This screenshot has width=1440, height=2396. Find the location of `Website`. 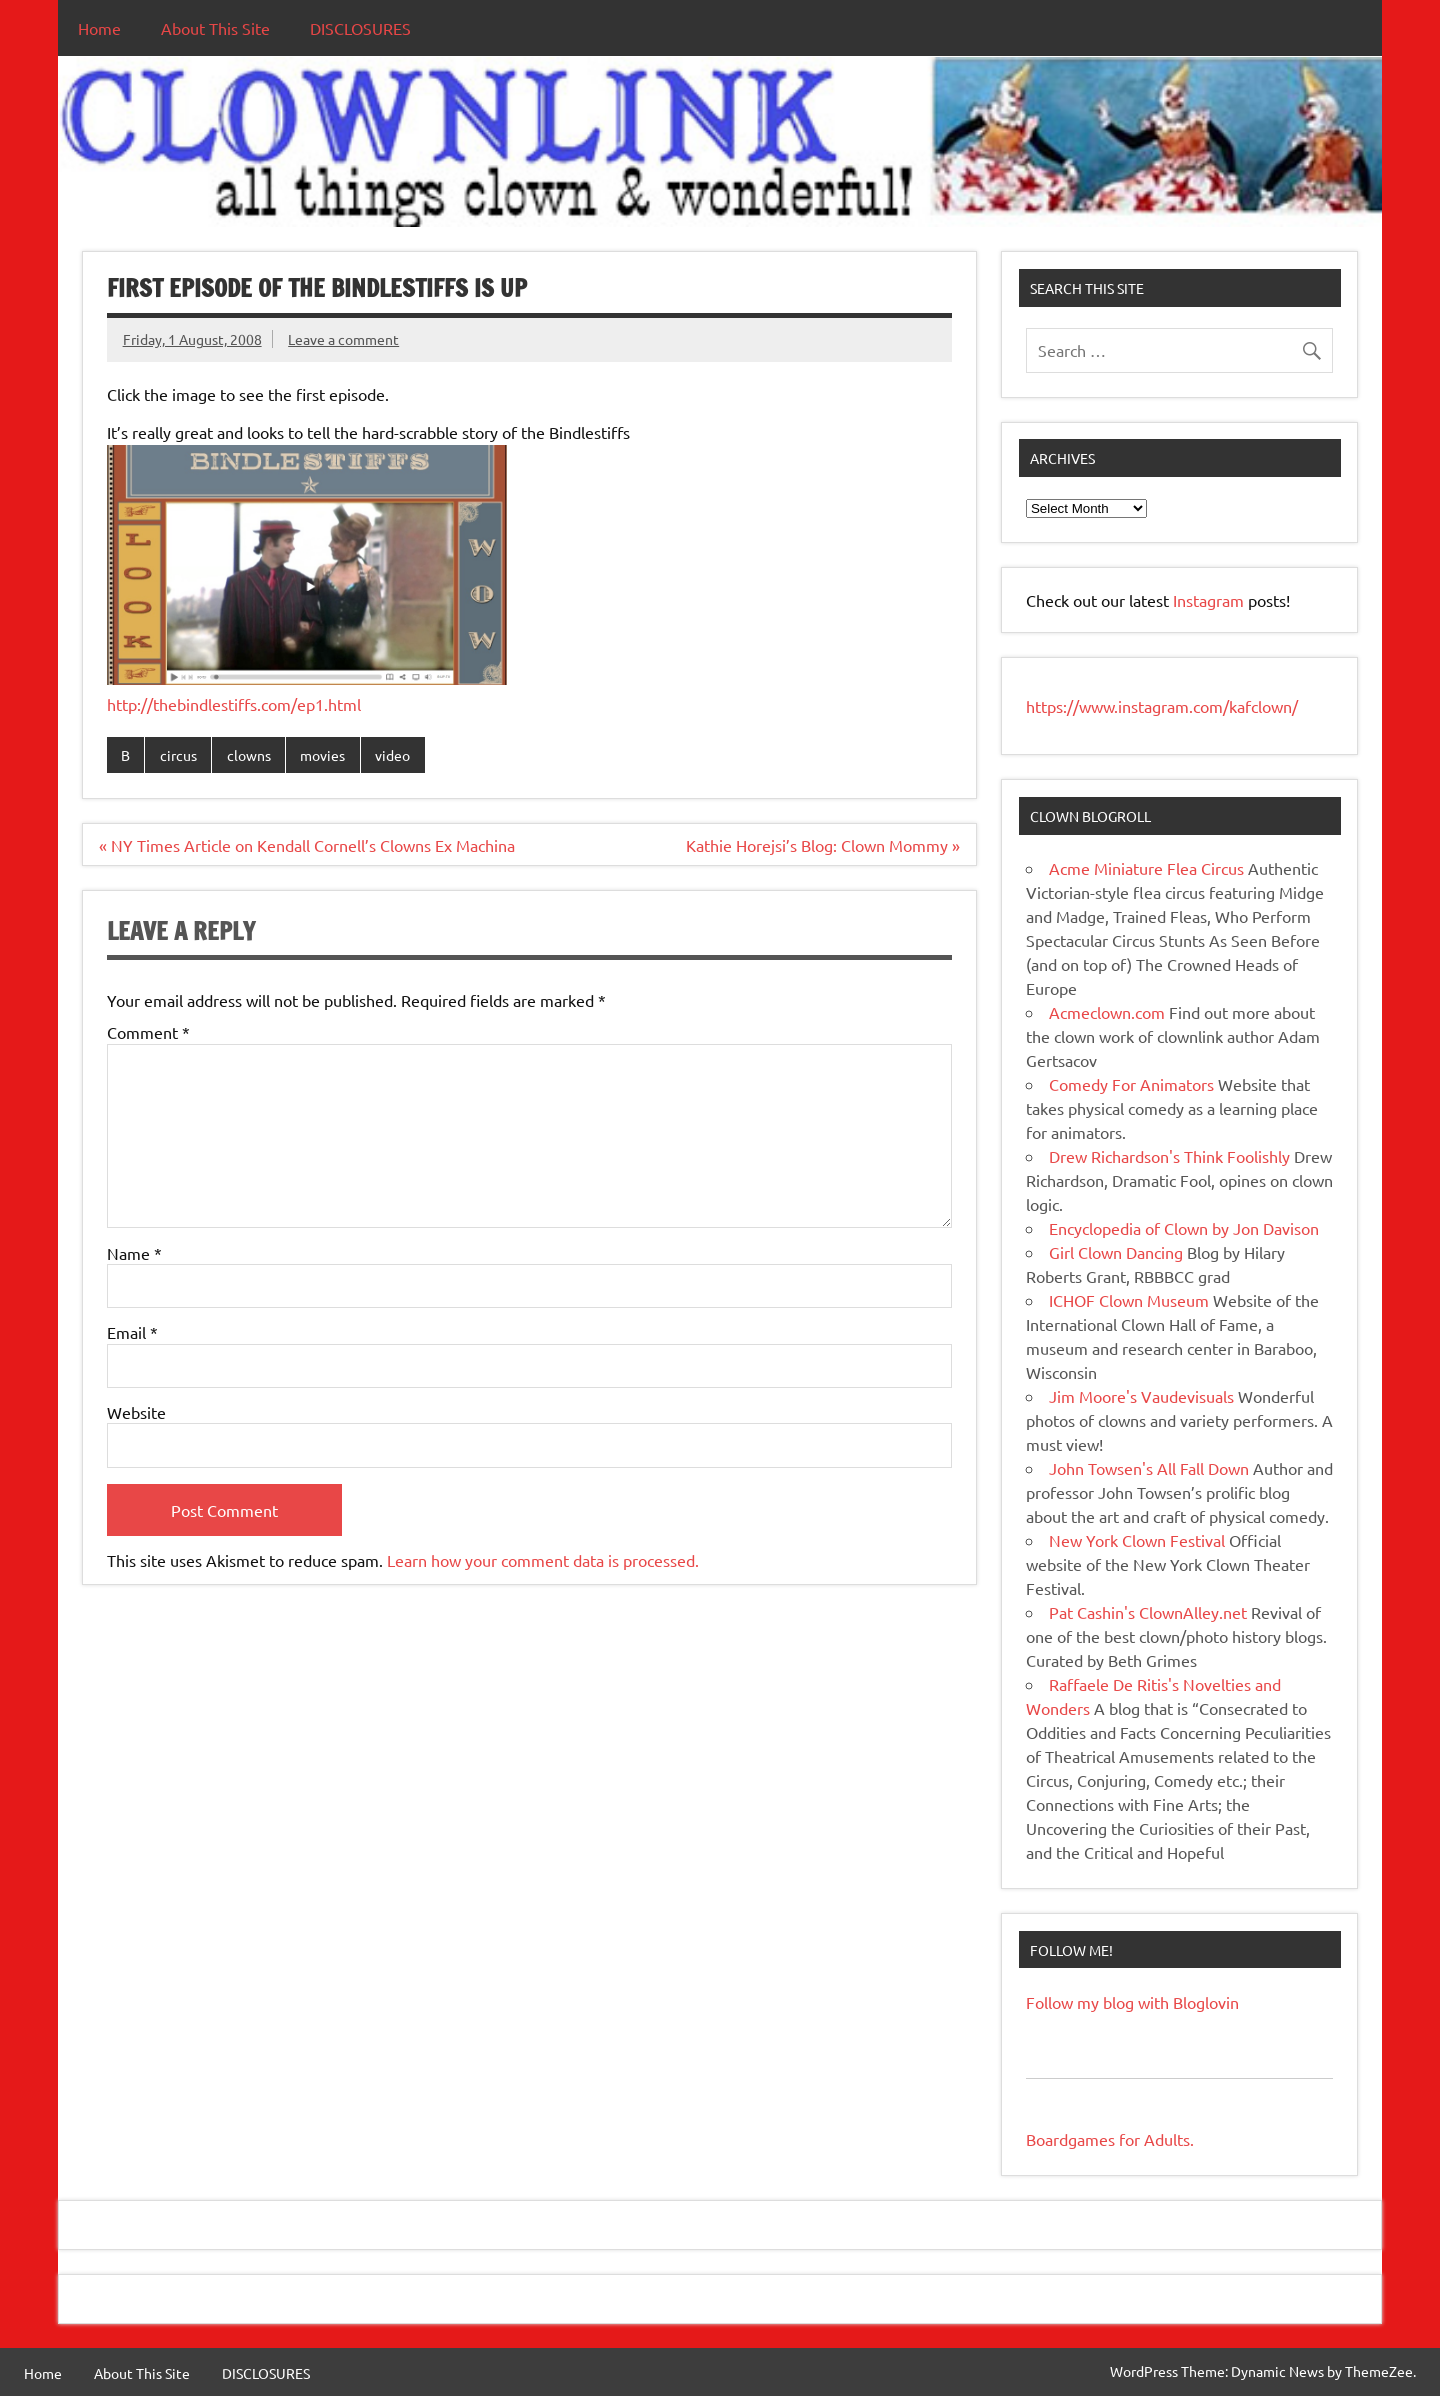

Website is located at coordinates (136, 1412).